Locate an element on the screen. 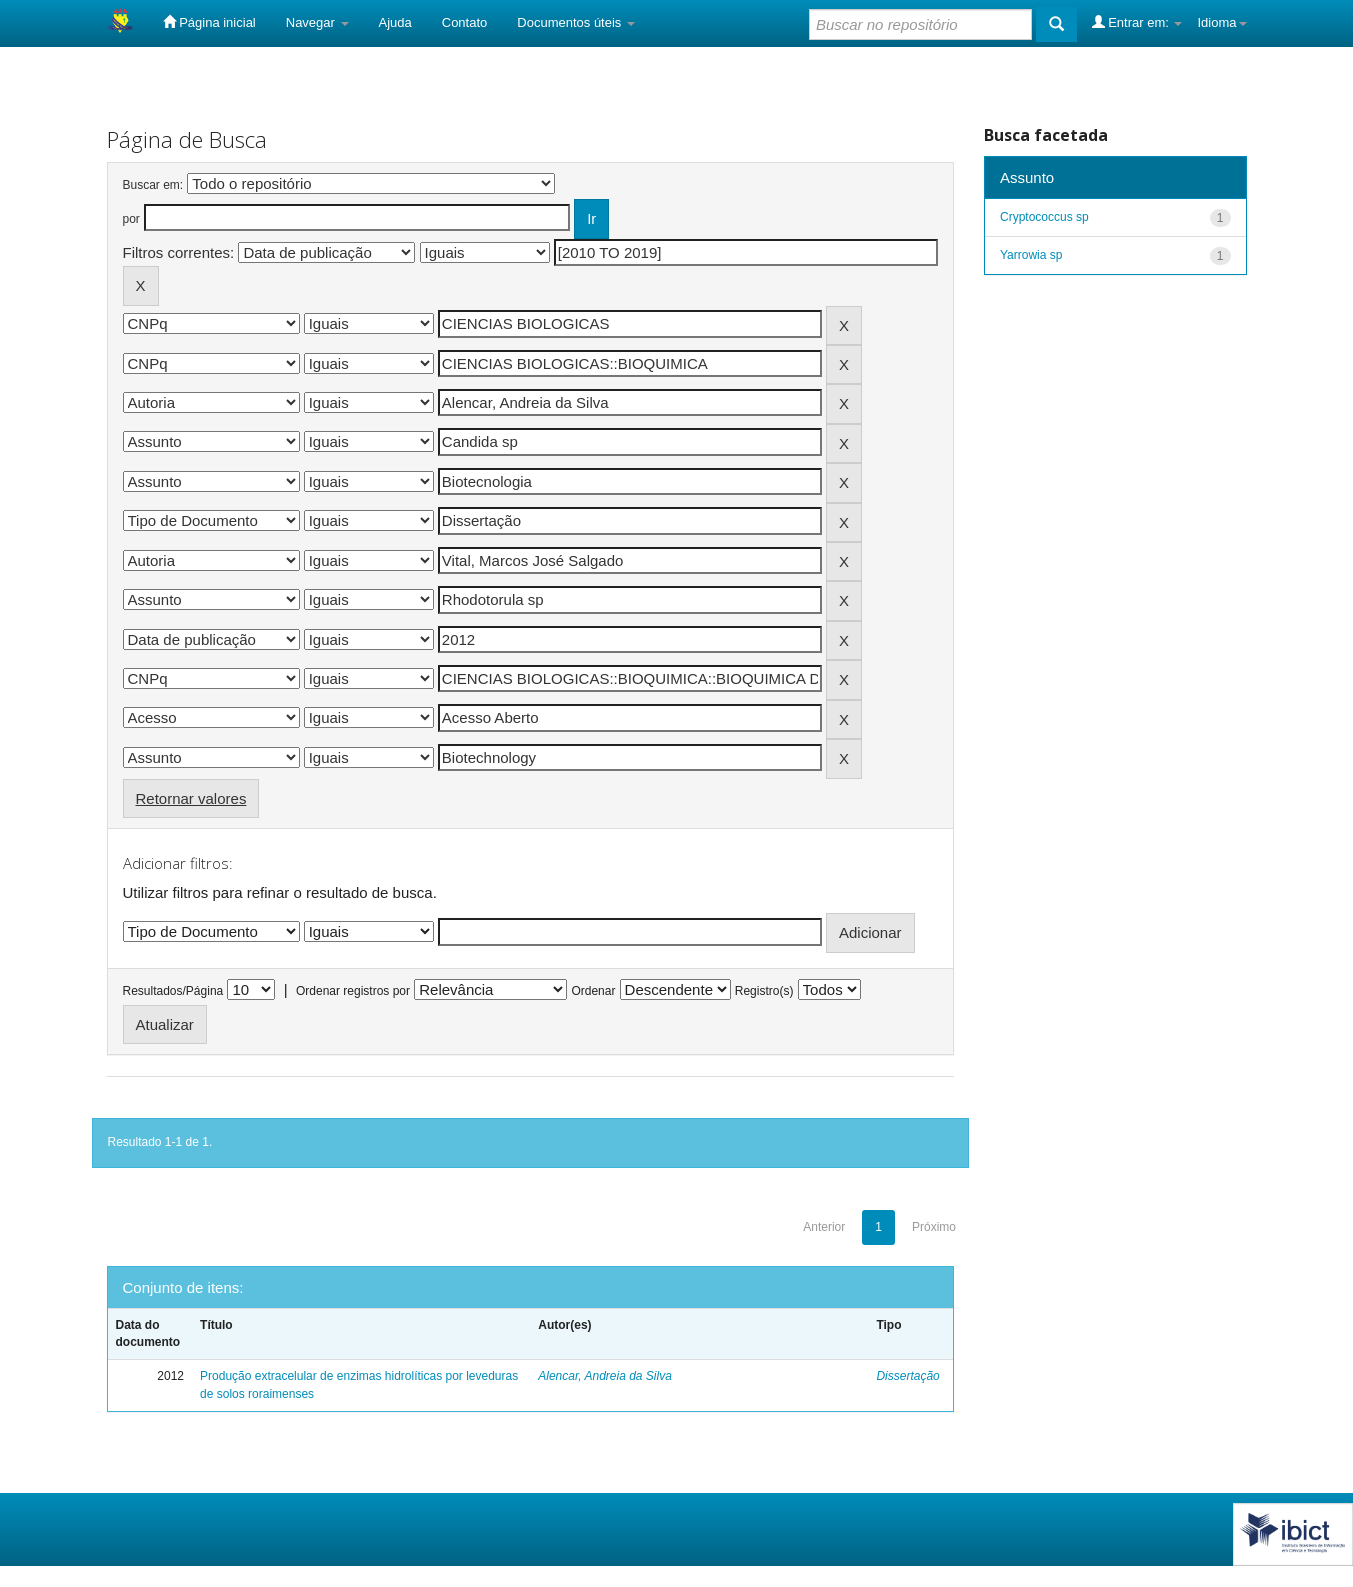 The image size is (1353, 1587). Alencar, Andreia da Silva is located at coordinates (605, 1376).